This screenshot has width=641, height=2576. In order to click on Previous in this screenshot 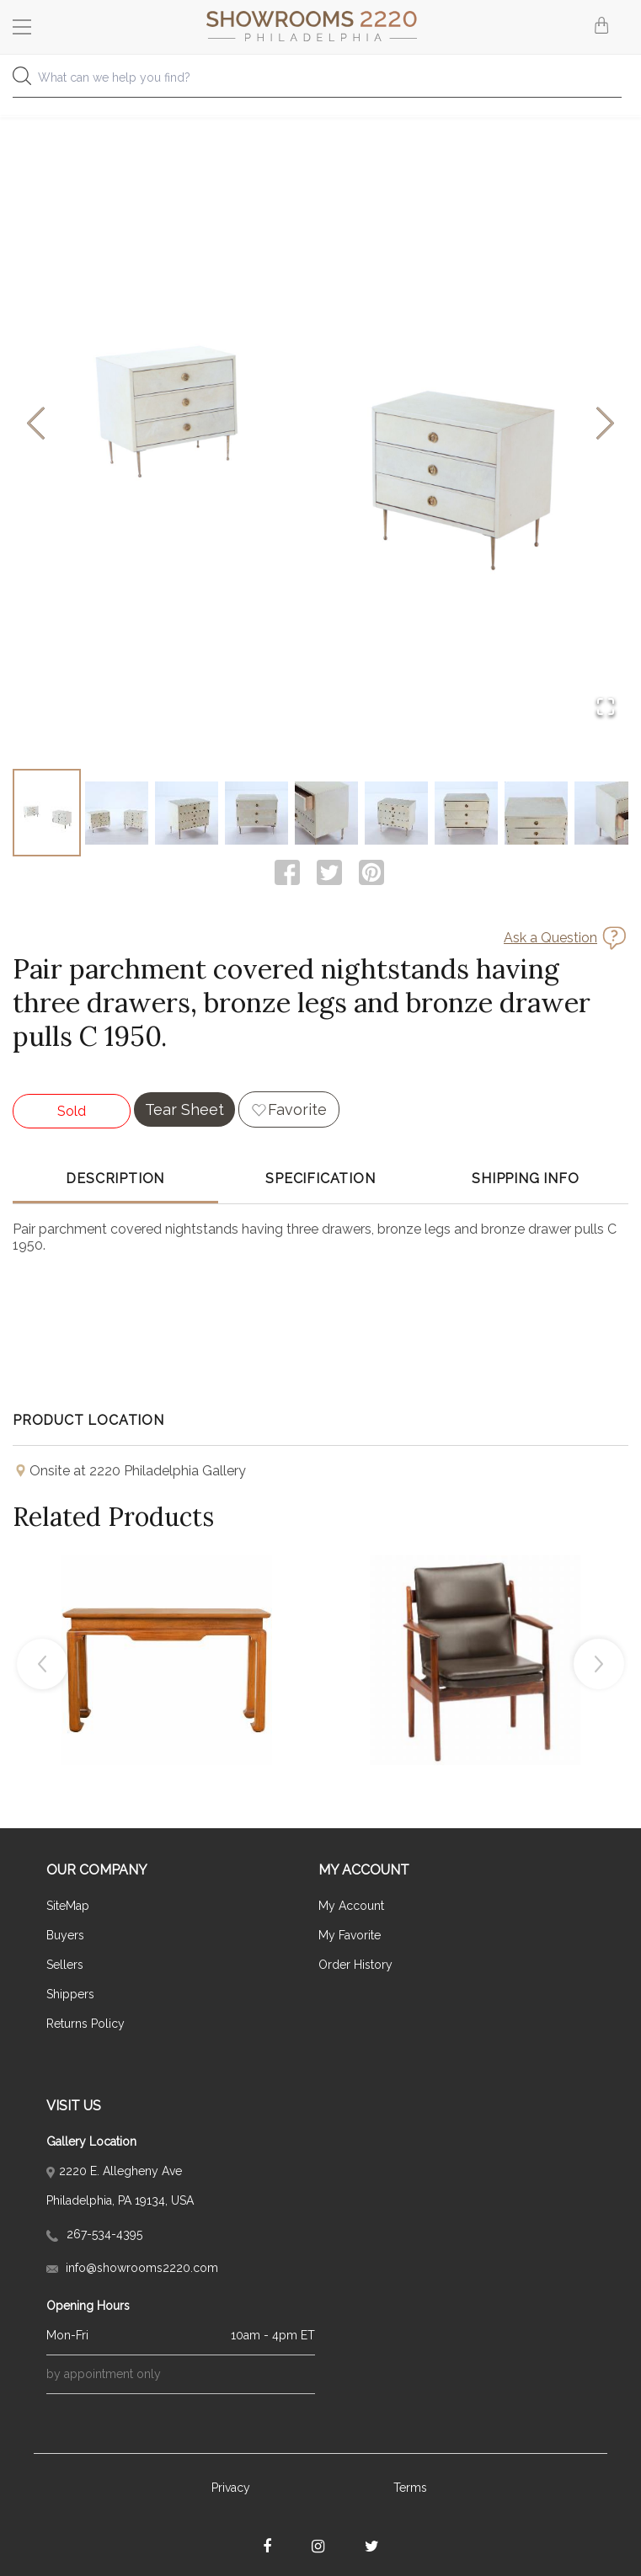, I will do `click(42, 1664)`.